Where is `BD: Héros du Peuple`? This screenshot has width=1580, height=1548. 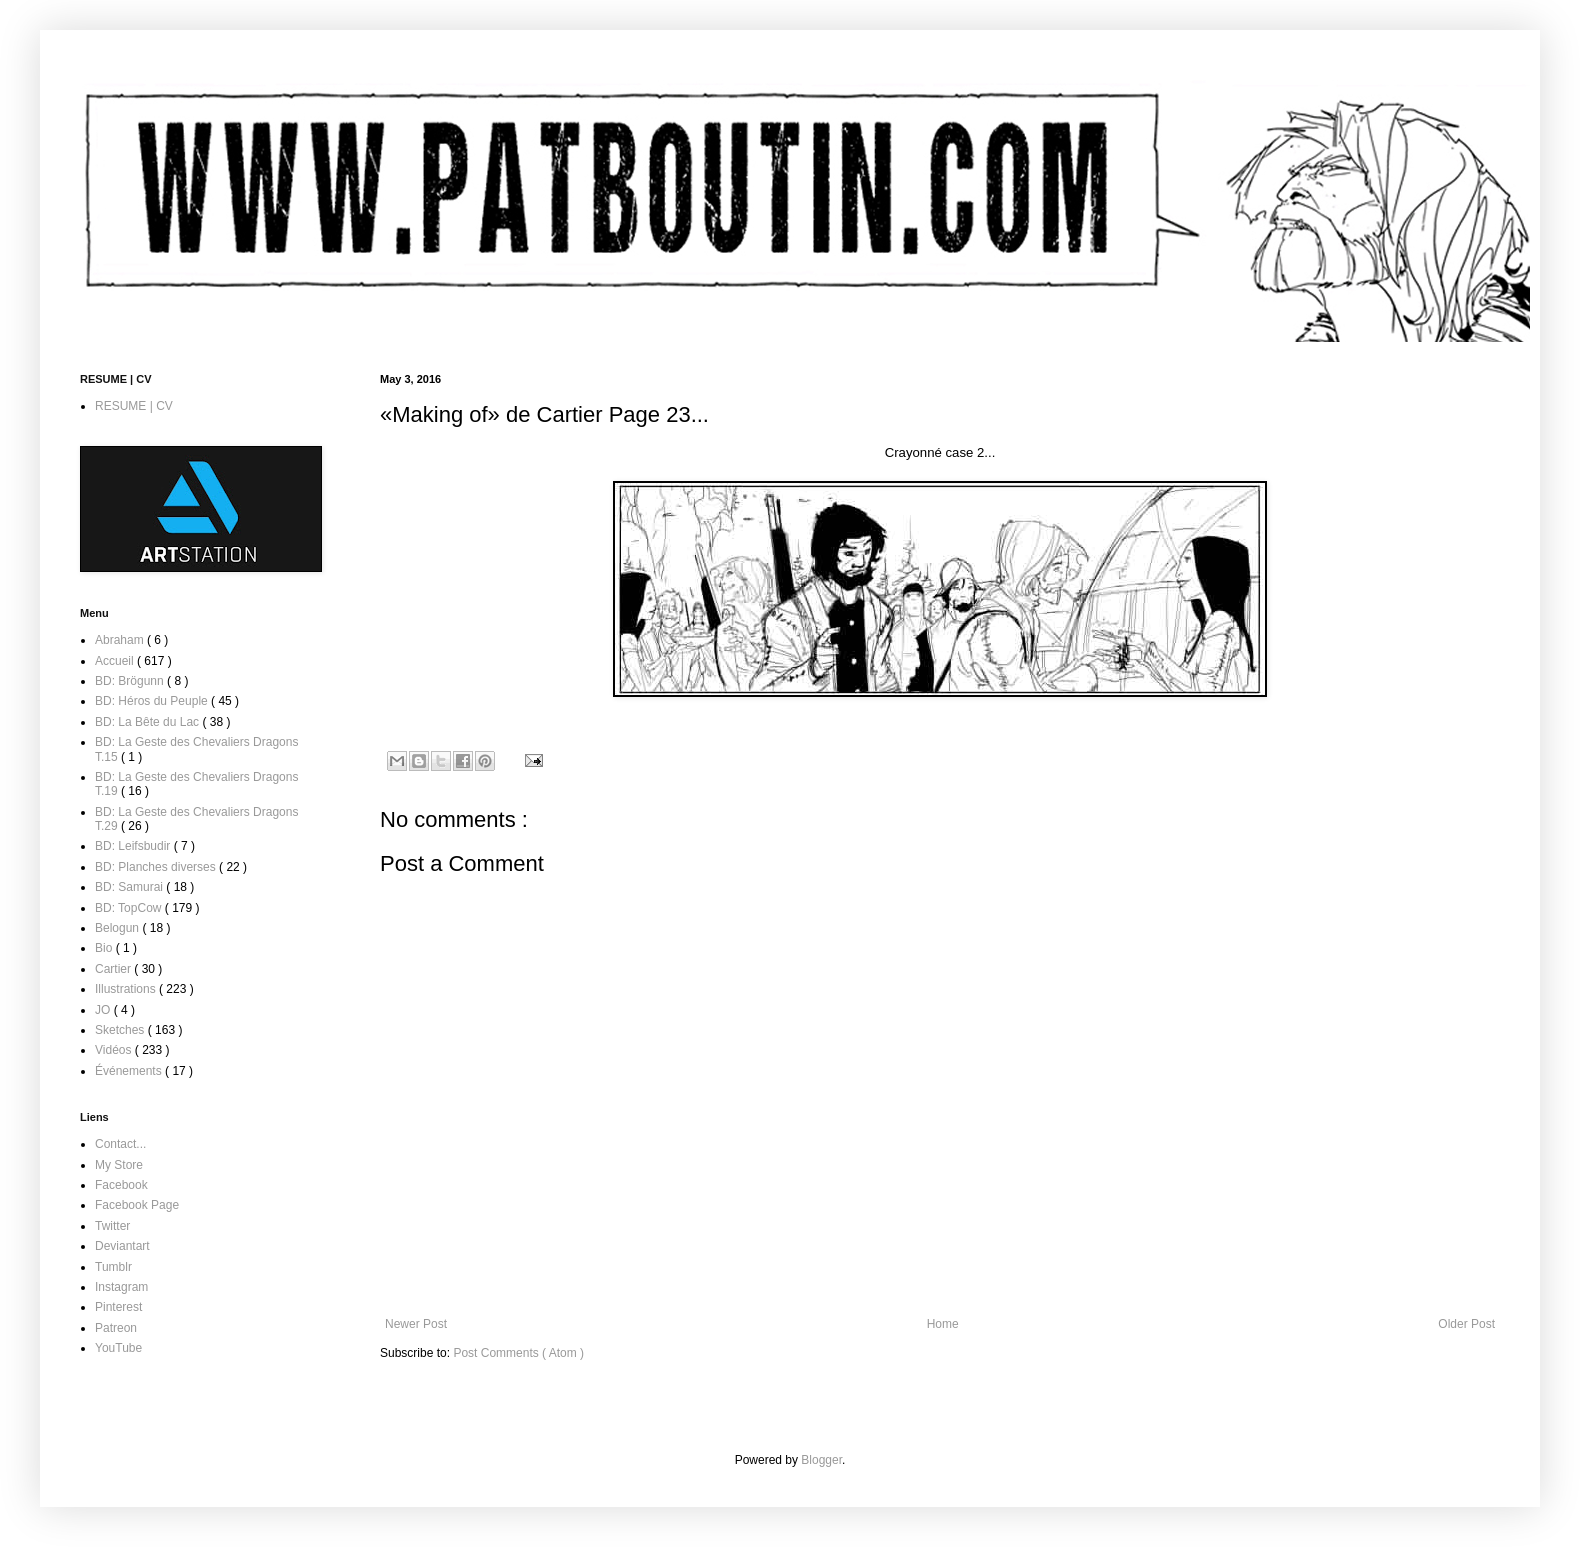 BD: Héros du Peuple is located at coordinates (153, 701).